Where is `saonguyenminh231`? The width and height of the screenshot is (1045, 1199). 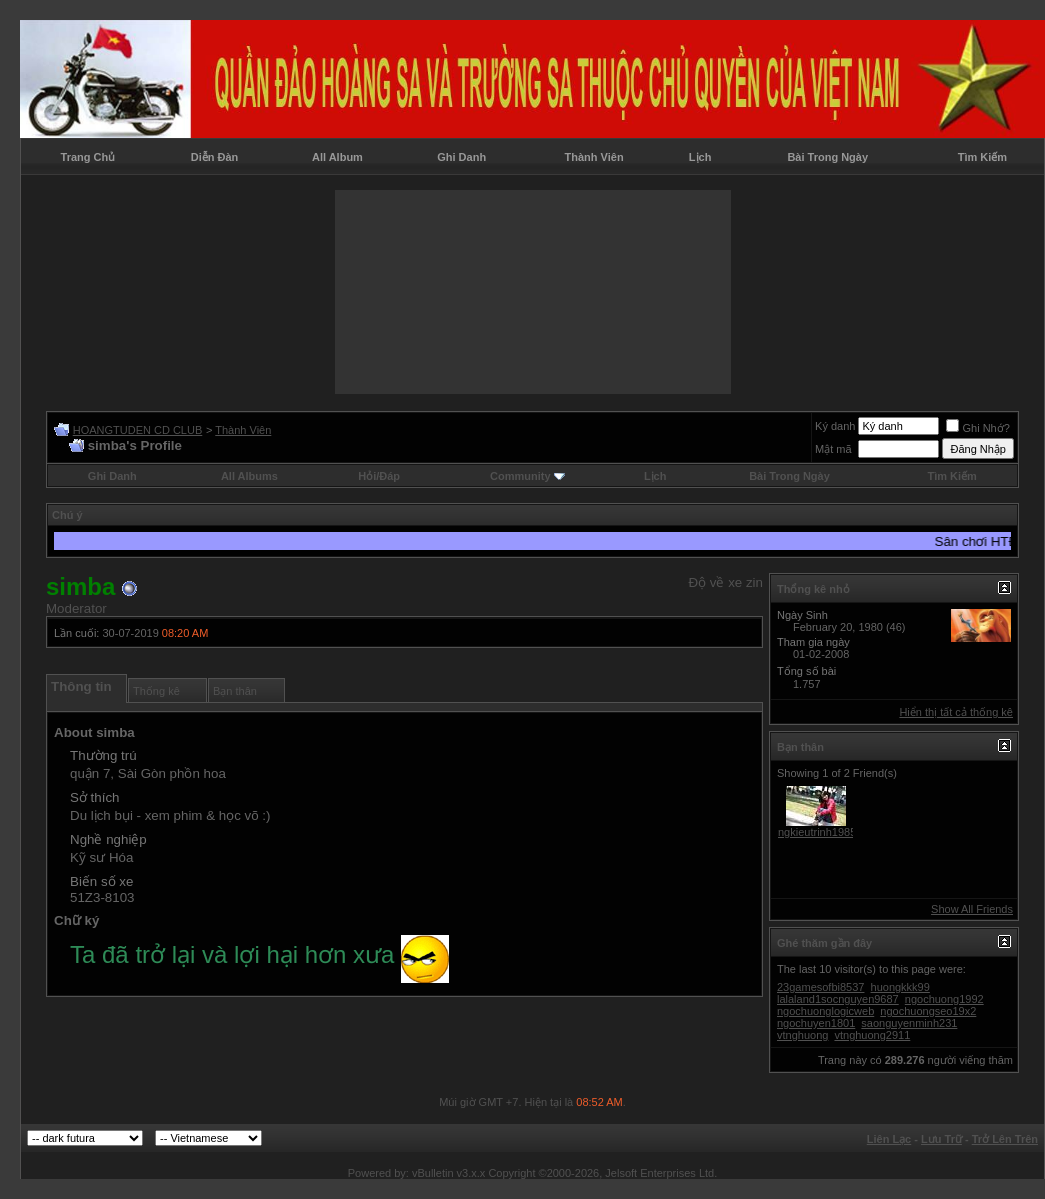
saonguyenminh231 is located at coordinates (909, 1023).